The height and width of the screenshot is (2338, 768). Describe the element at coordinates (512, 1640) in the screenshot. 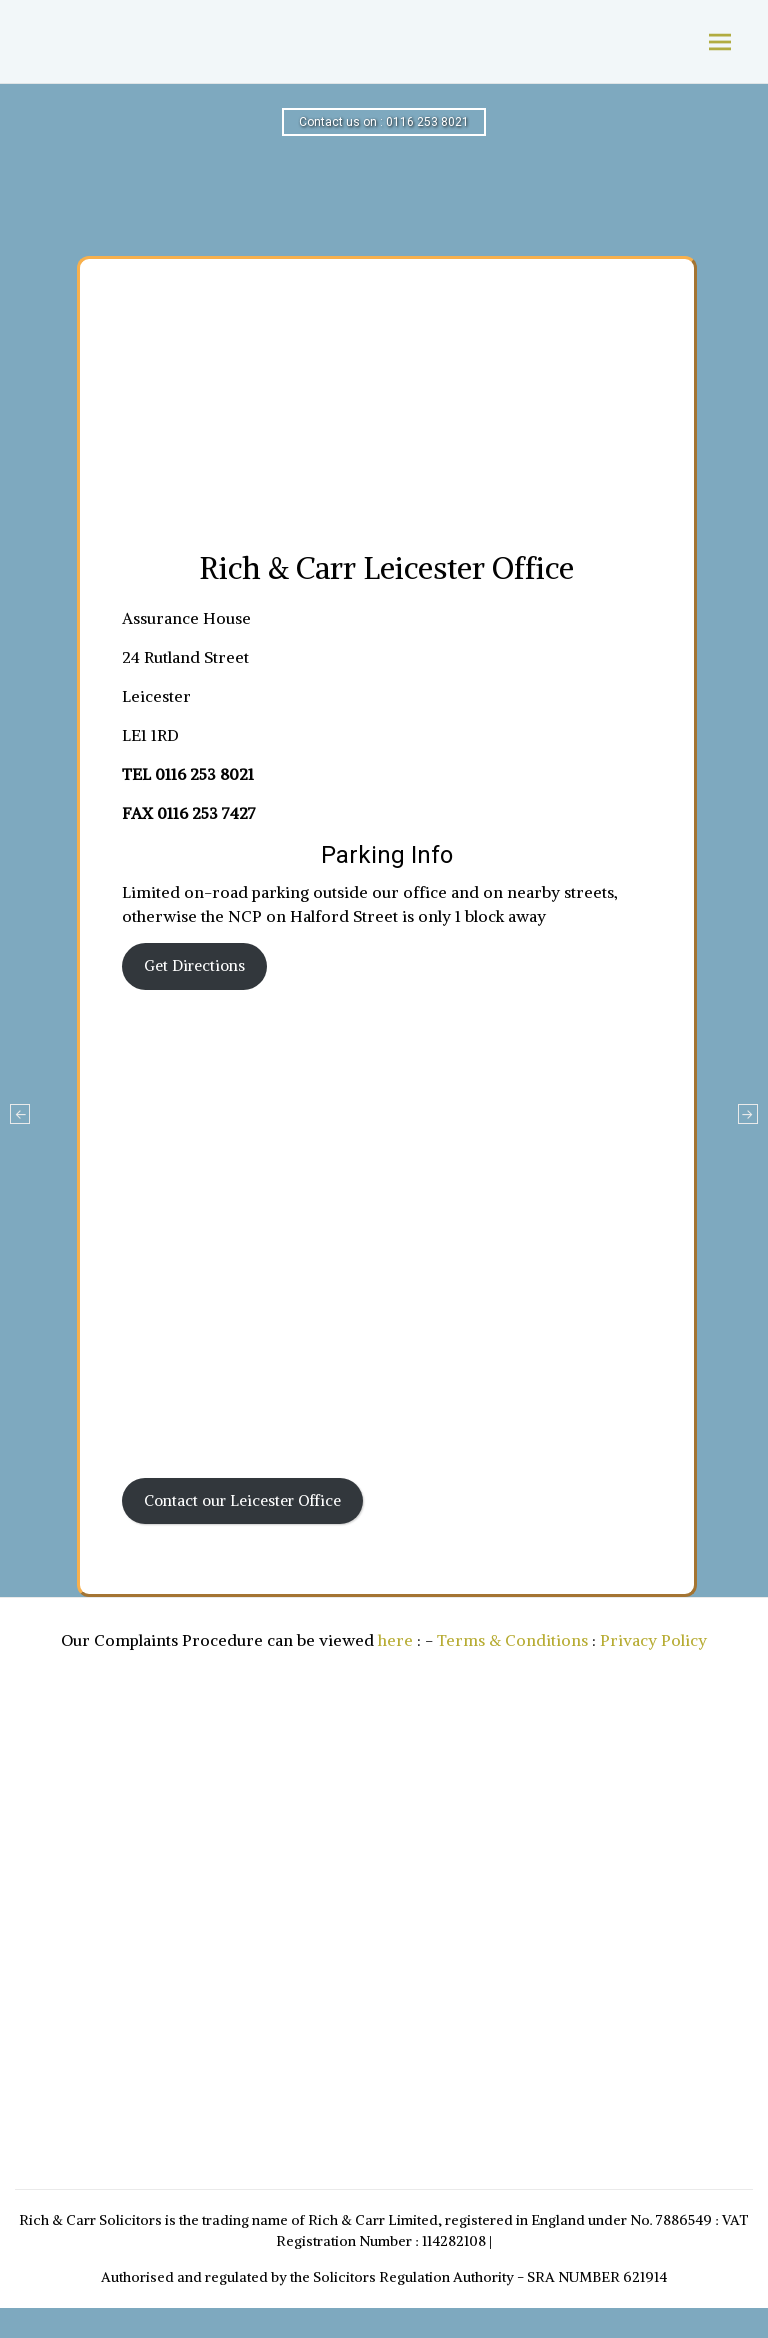

I see `Terms & Conditions` at that location.